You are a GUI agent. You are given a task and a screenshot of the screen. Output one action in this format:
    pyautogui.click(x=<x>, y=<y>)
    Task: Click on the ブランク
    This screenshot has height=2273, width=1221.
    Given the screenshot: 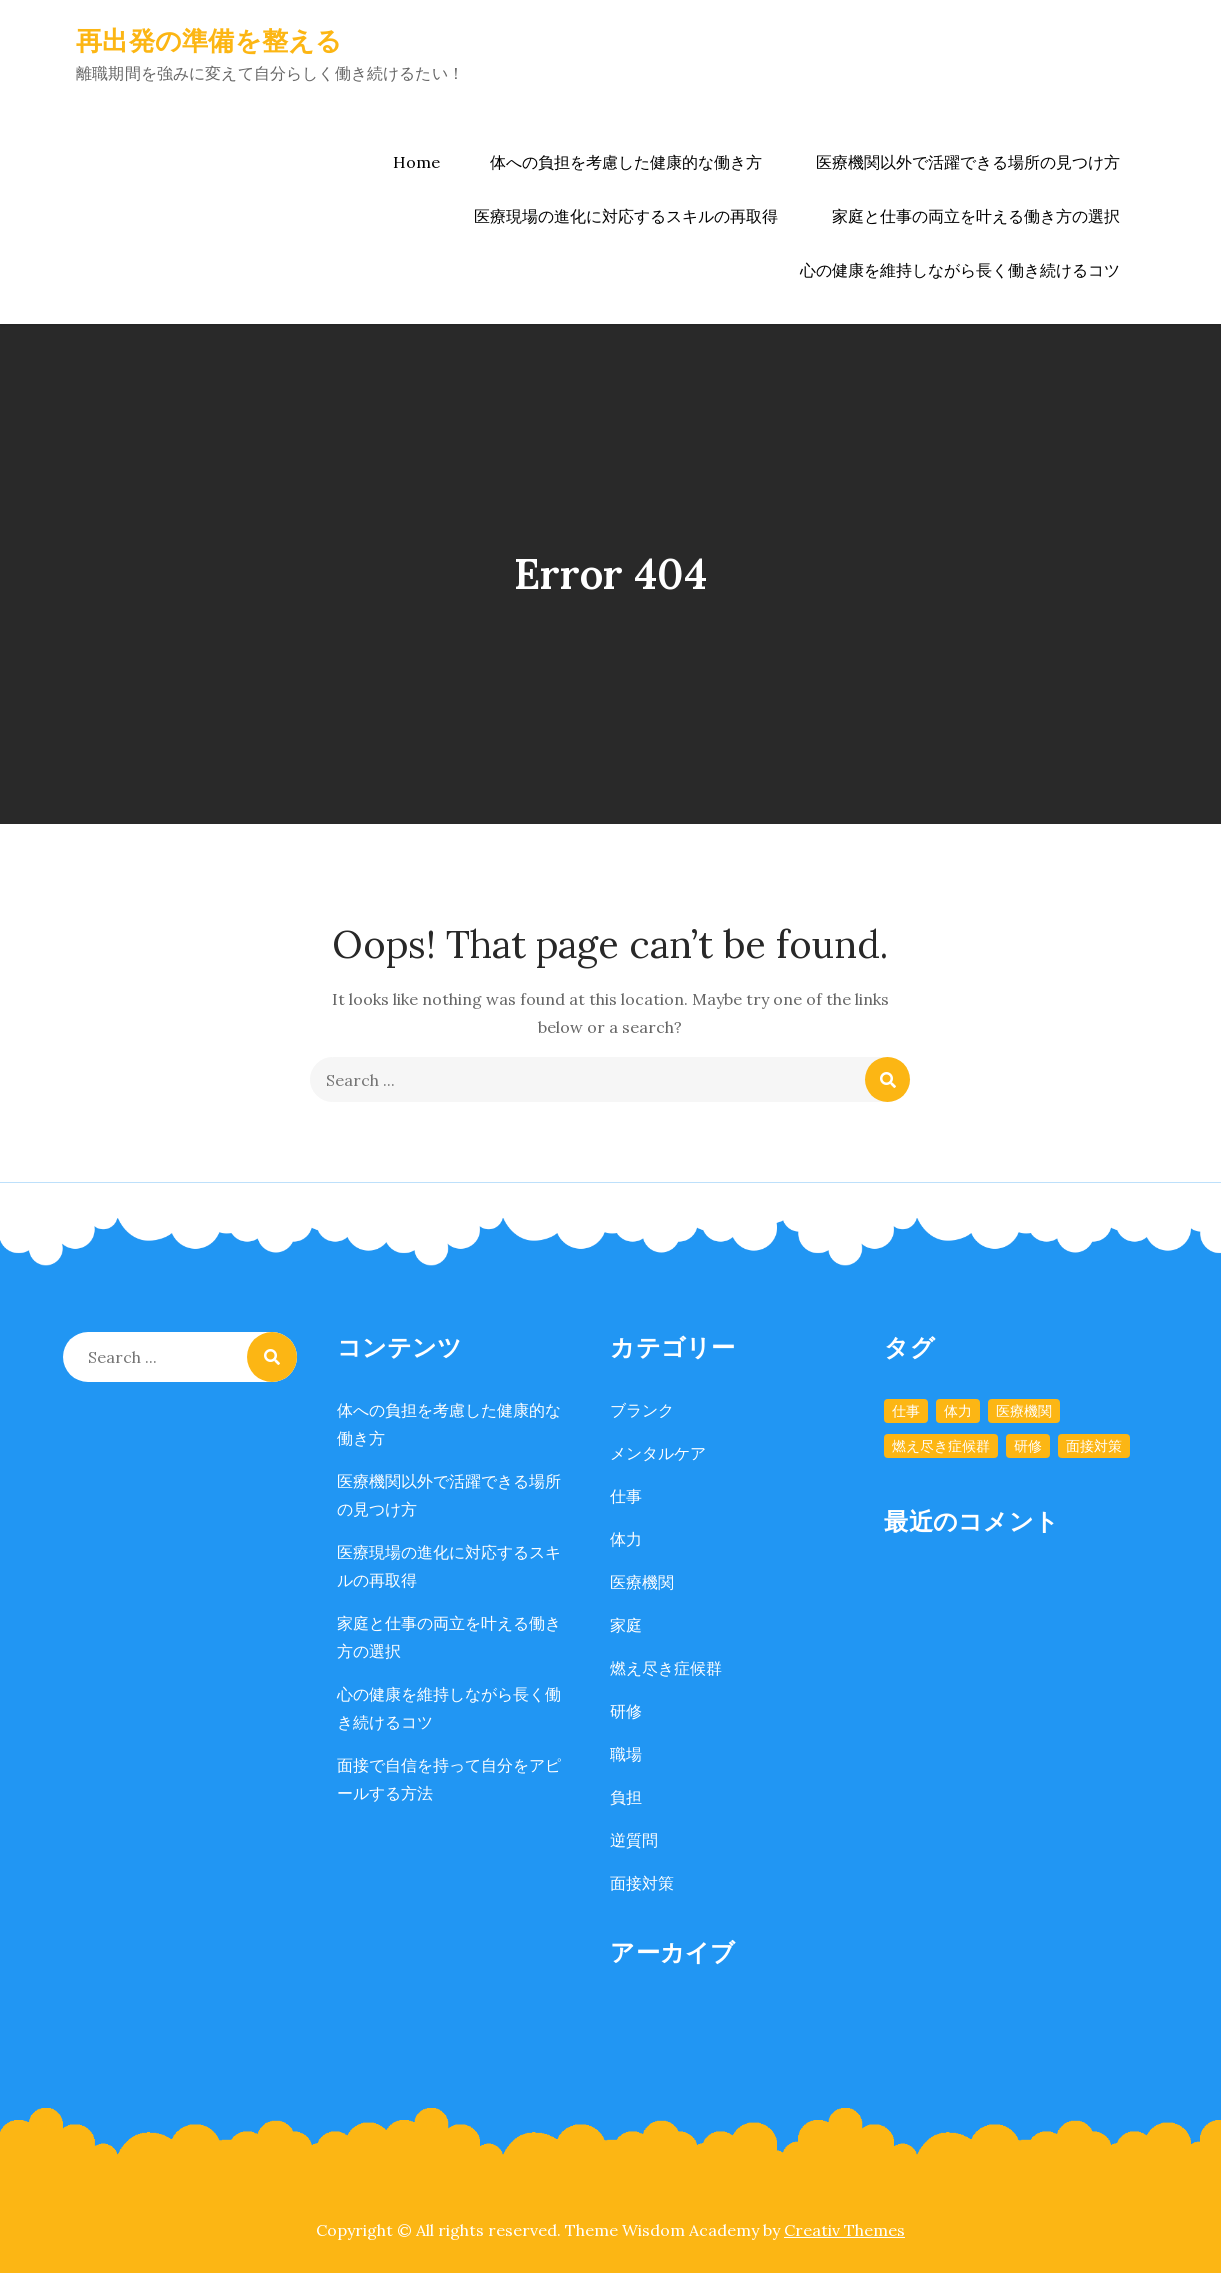 What is the action you would take?
    pyautogui.click(x=642, y=1410)
    